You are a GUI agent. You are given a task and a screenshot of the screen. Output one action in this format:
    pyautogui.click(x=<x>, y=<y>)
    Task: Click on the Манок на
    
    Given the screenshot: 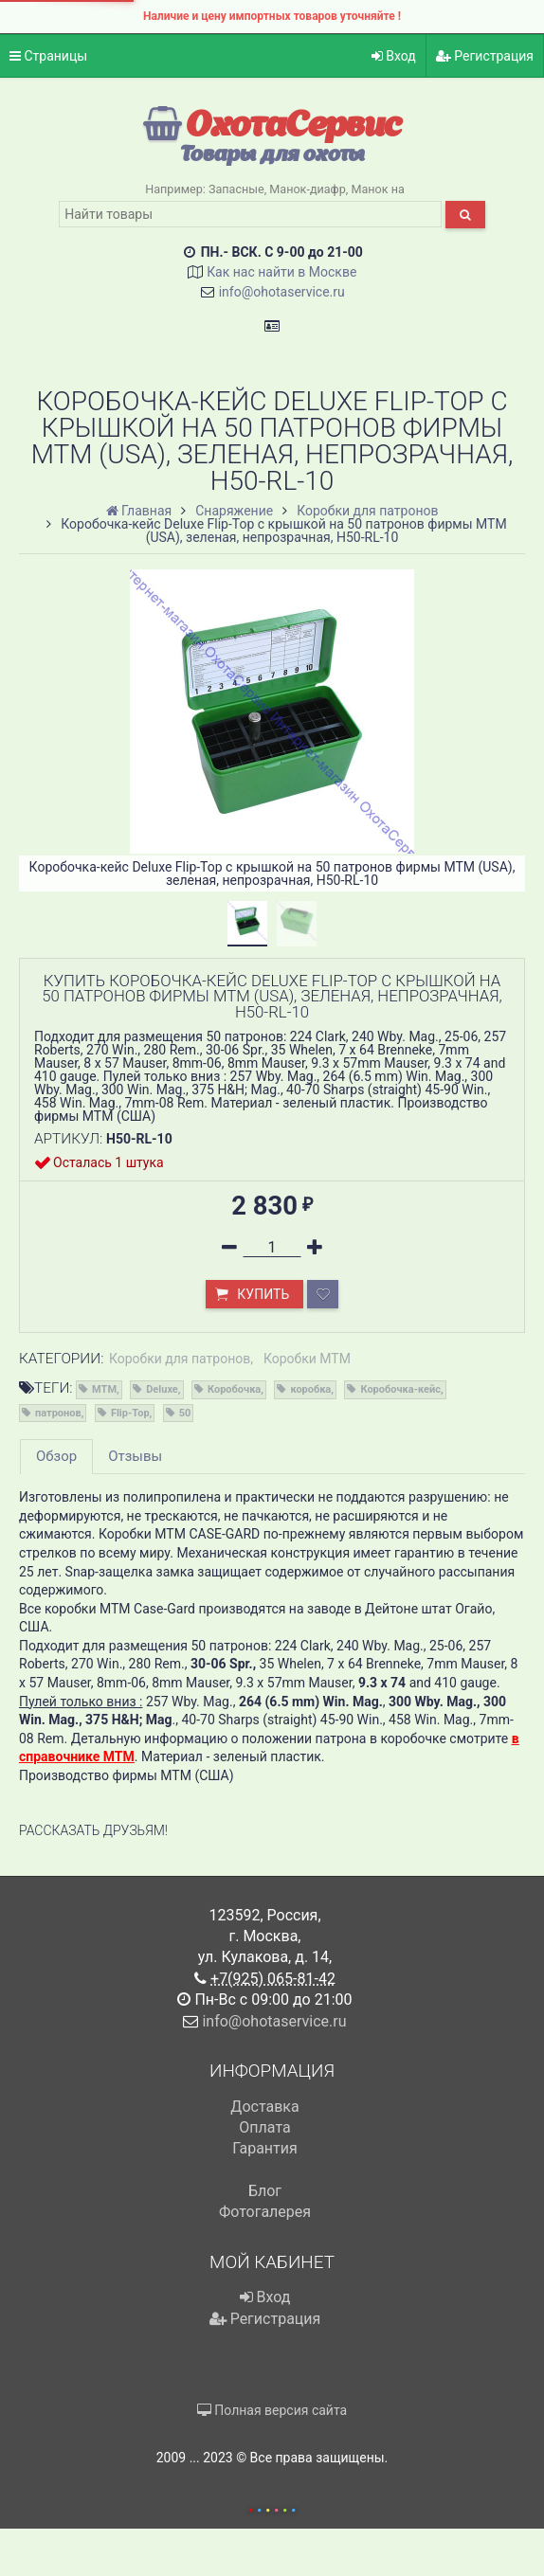 What is the action you would take?
    pyautogui.click(x=377, y=189)
    